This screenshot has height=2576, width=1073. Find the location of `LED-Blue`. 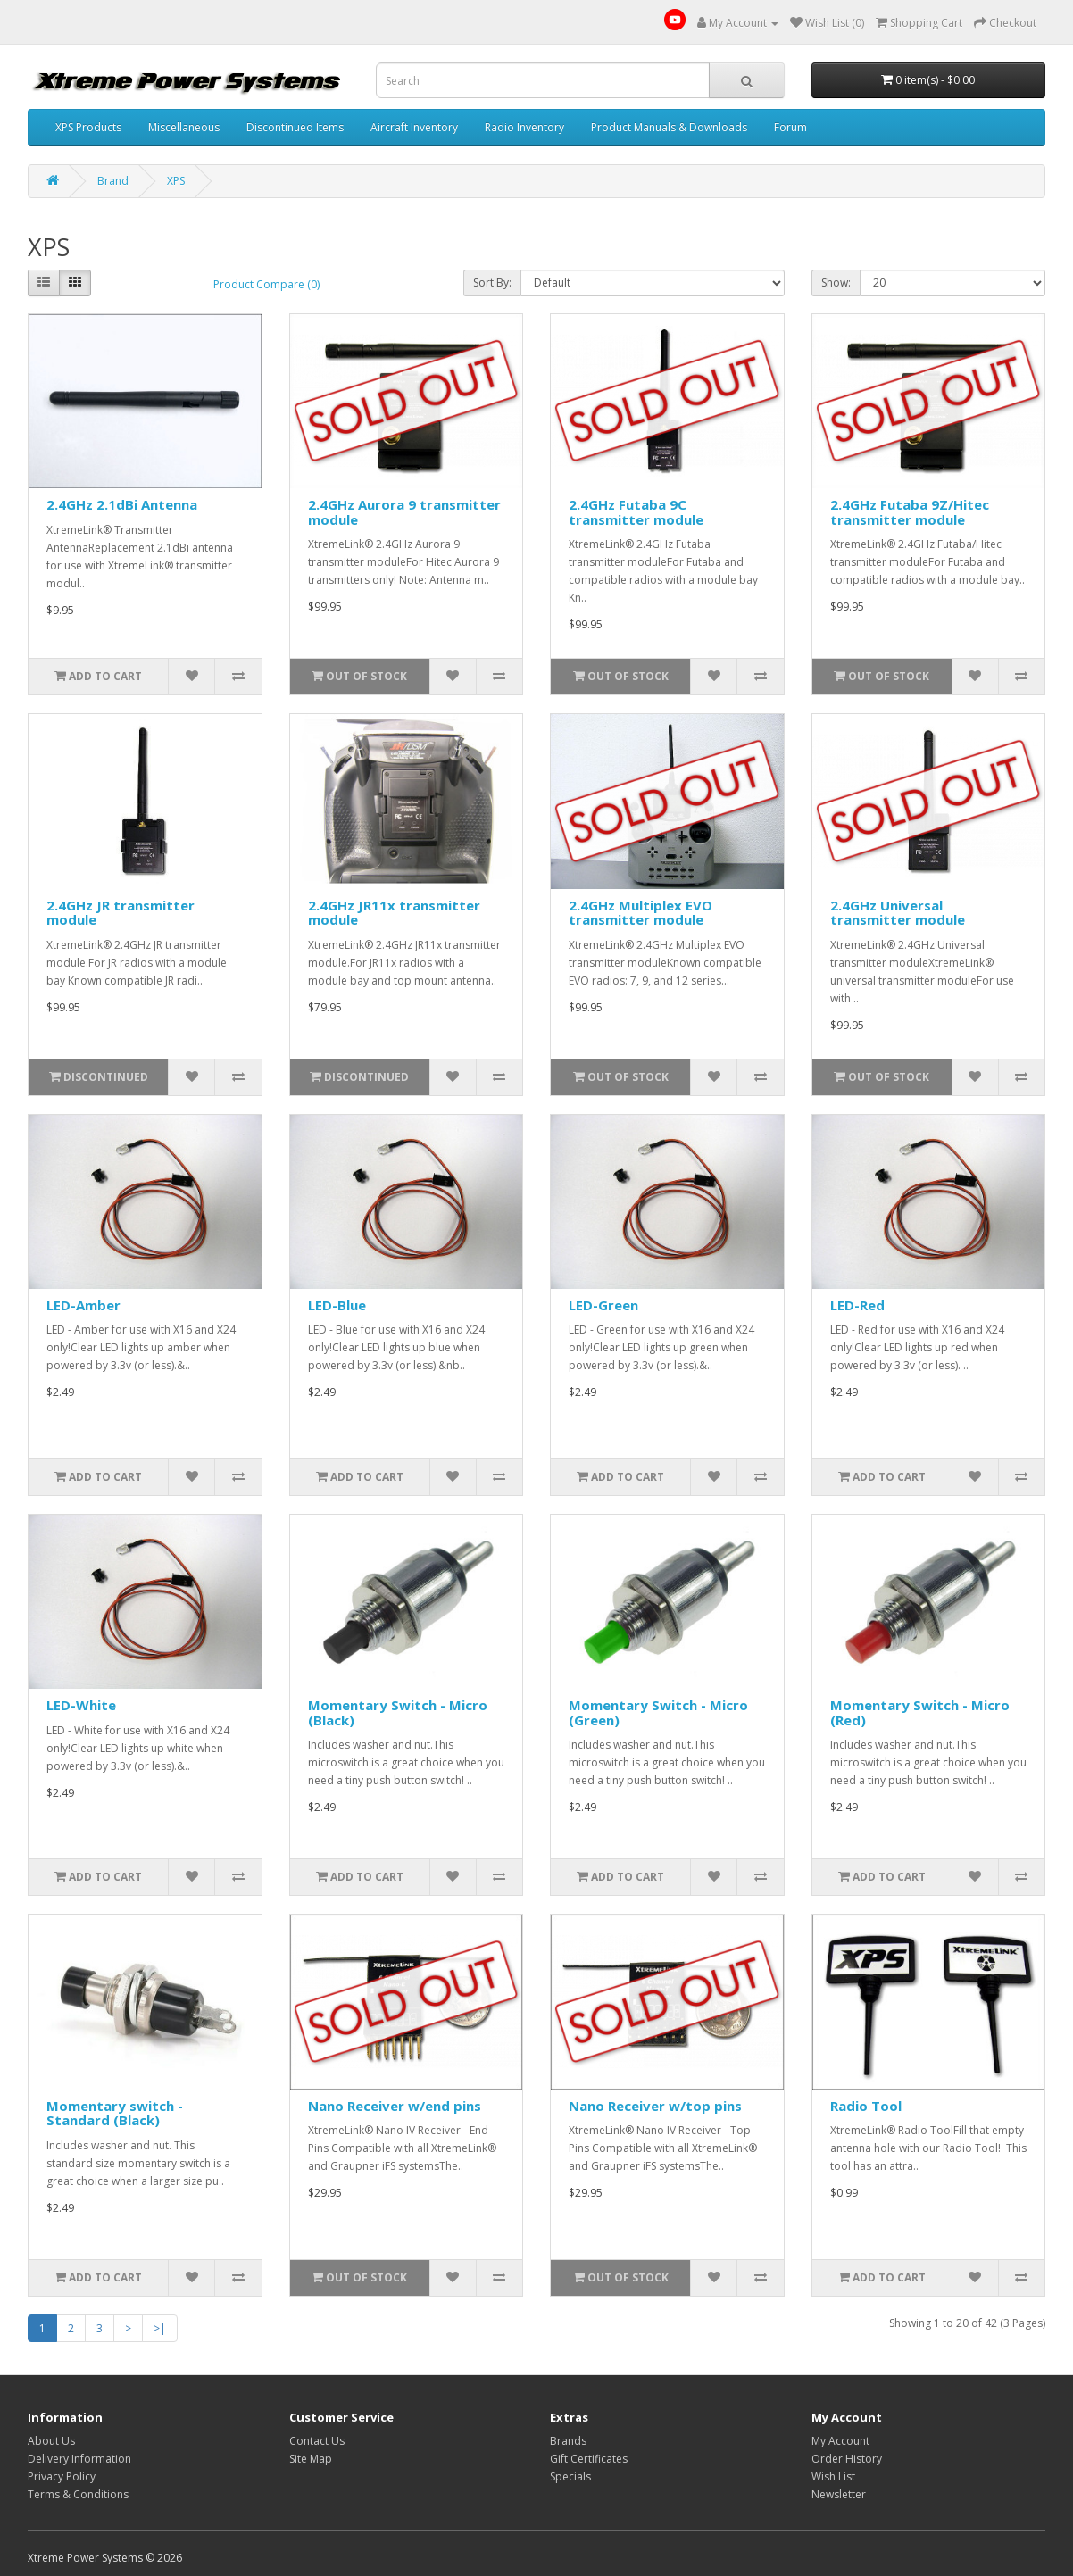

LED-Blue is located at coordinates (337, 1305).